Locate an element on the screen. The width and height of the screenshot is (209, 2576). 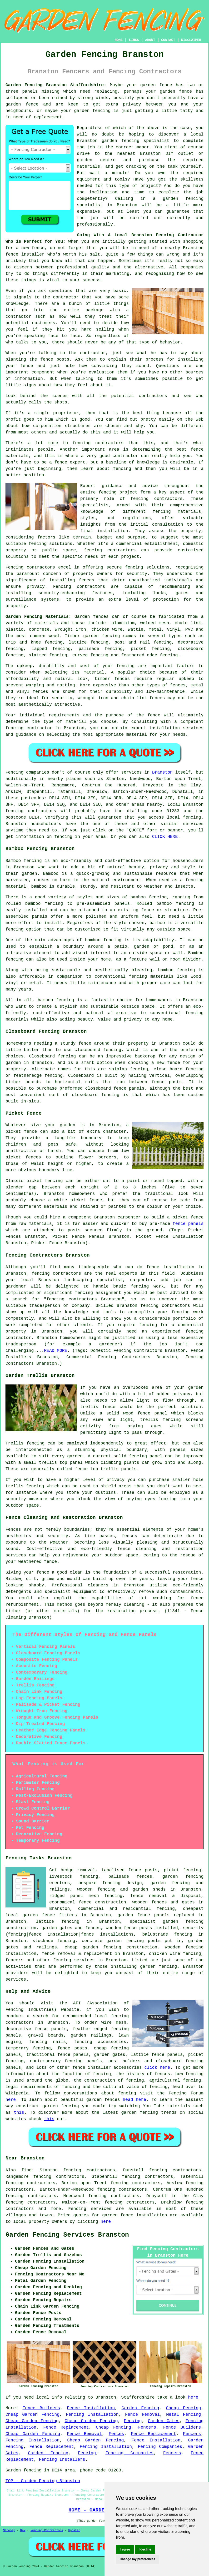
fencing services is located at coordinates (74, 1960).